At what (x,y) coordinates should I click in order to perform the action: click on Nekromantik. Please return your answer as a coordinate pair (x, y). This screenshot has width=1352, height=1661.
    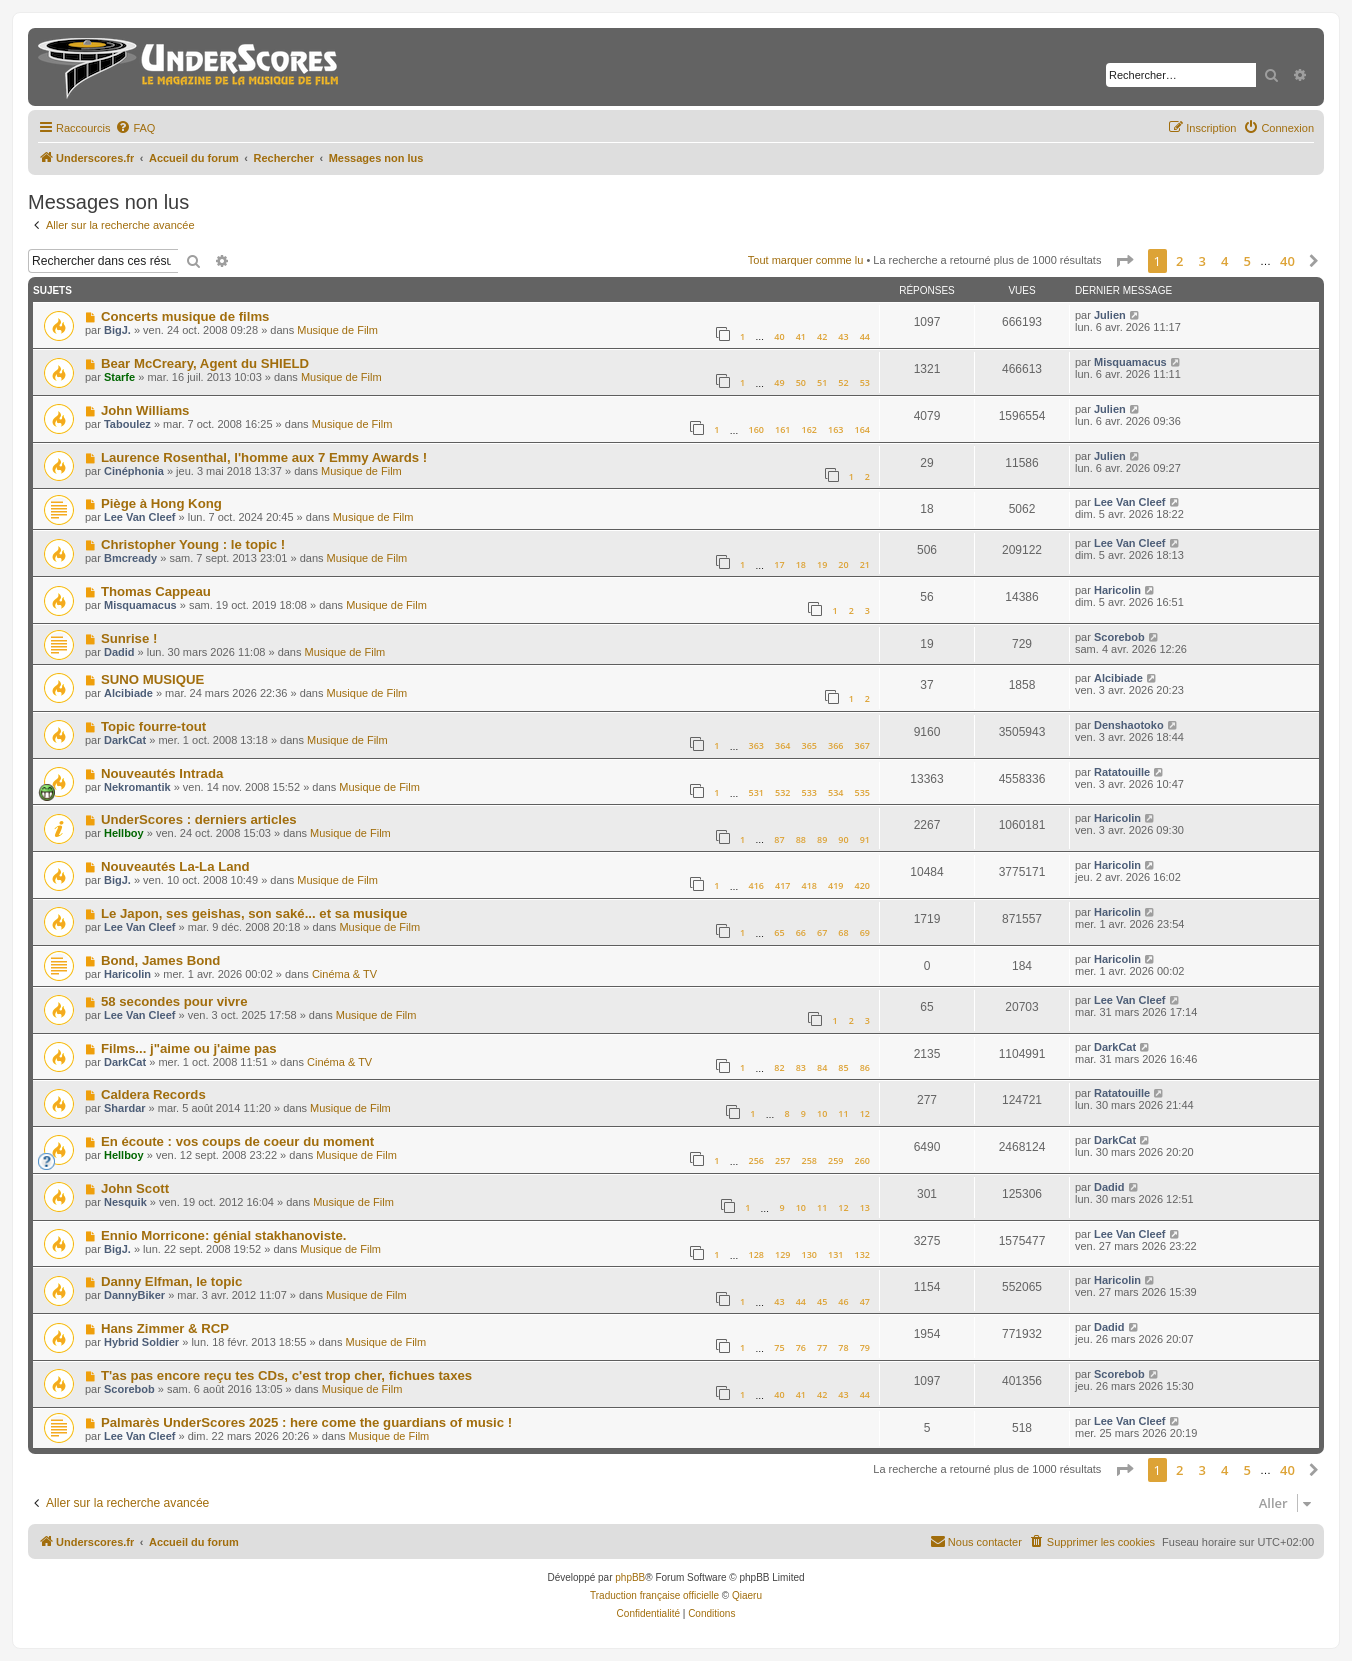
    Looking at the image, I should click on (137, 787).